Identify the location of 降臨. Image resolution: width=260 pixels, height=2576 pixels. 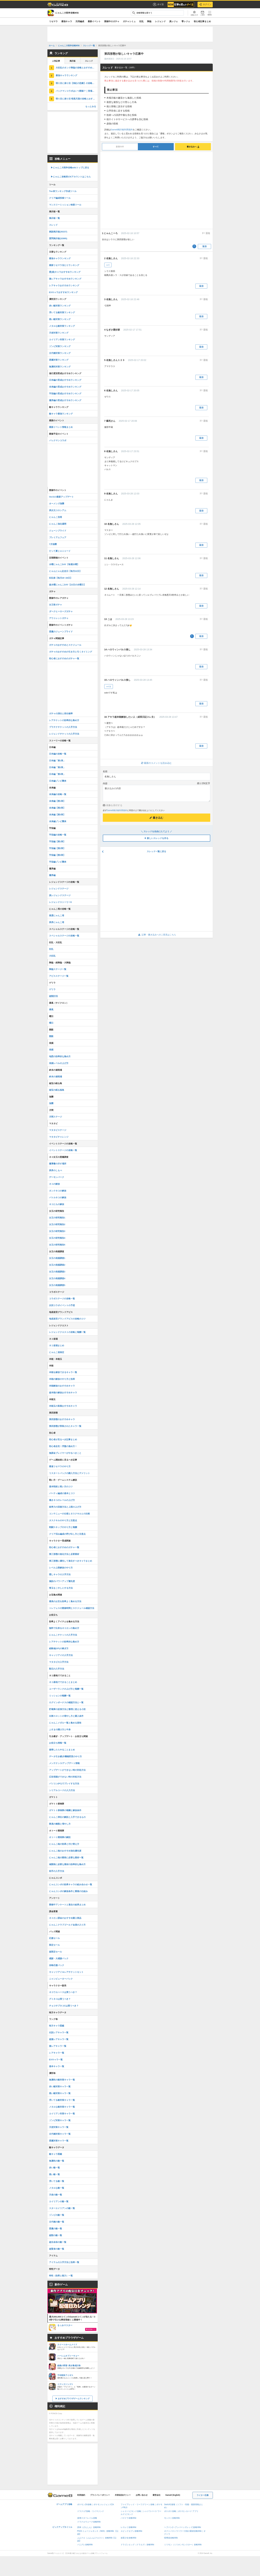
(149, 21).